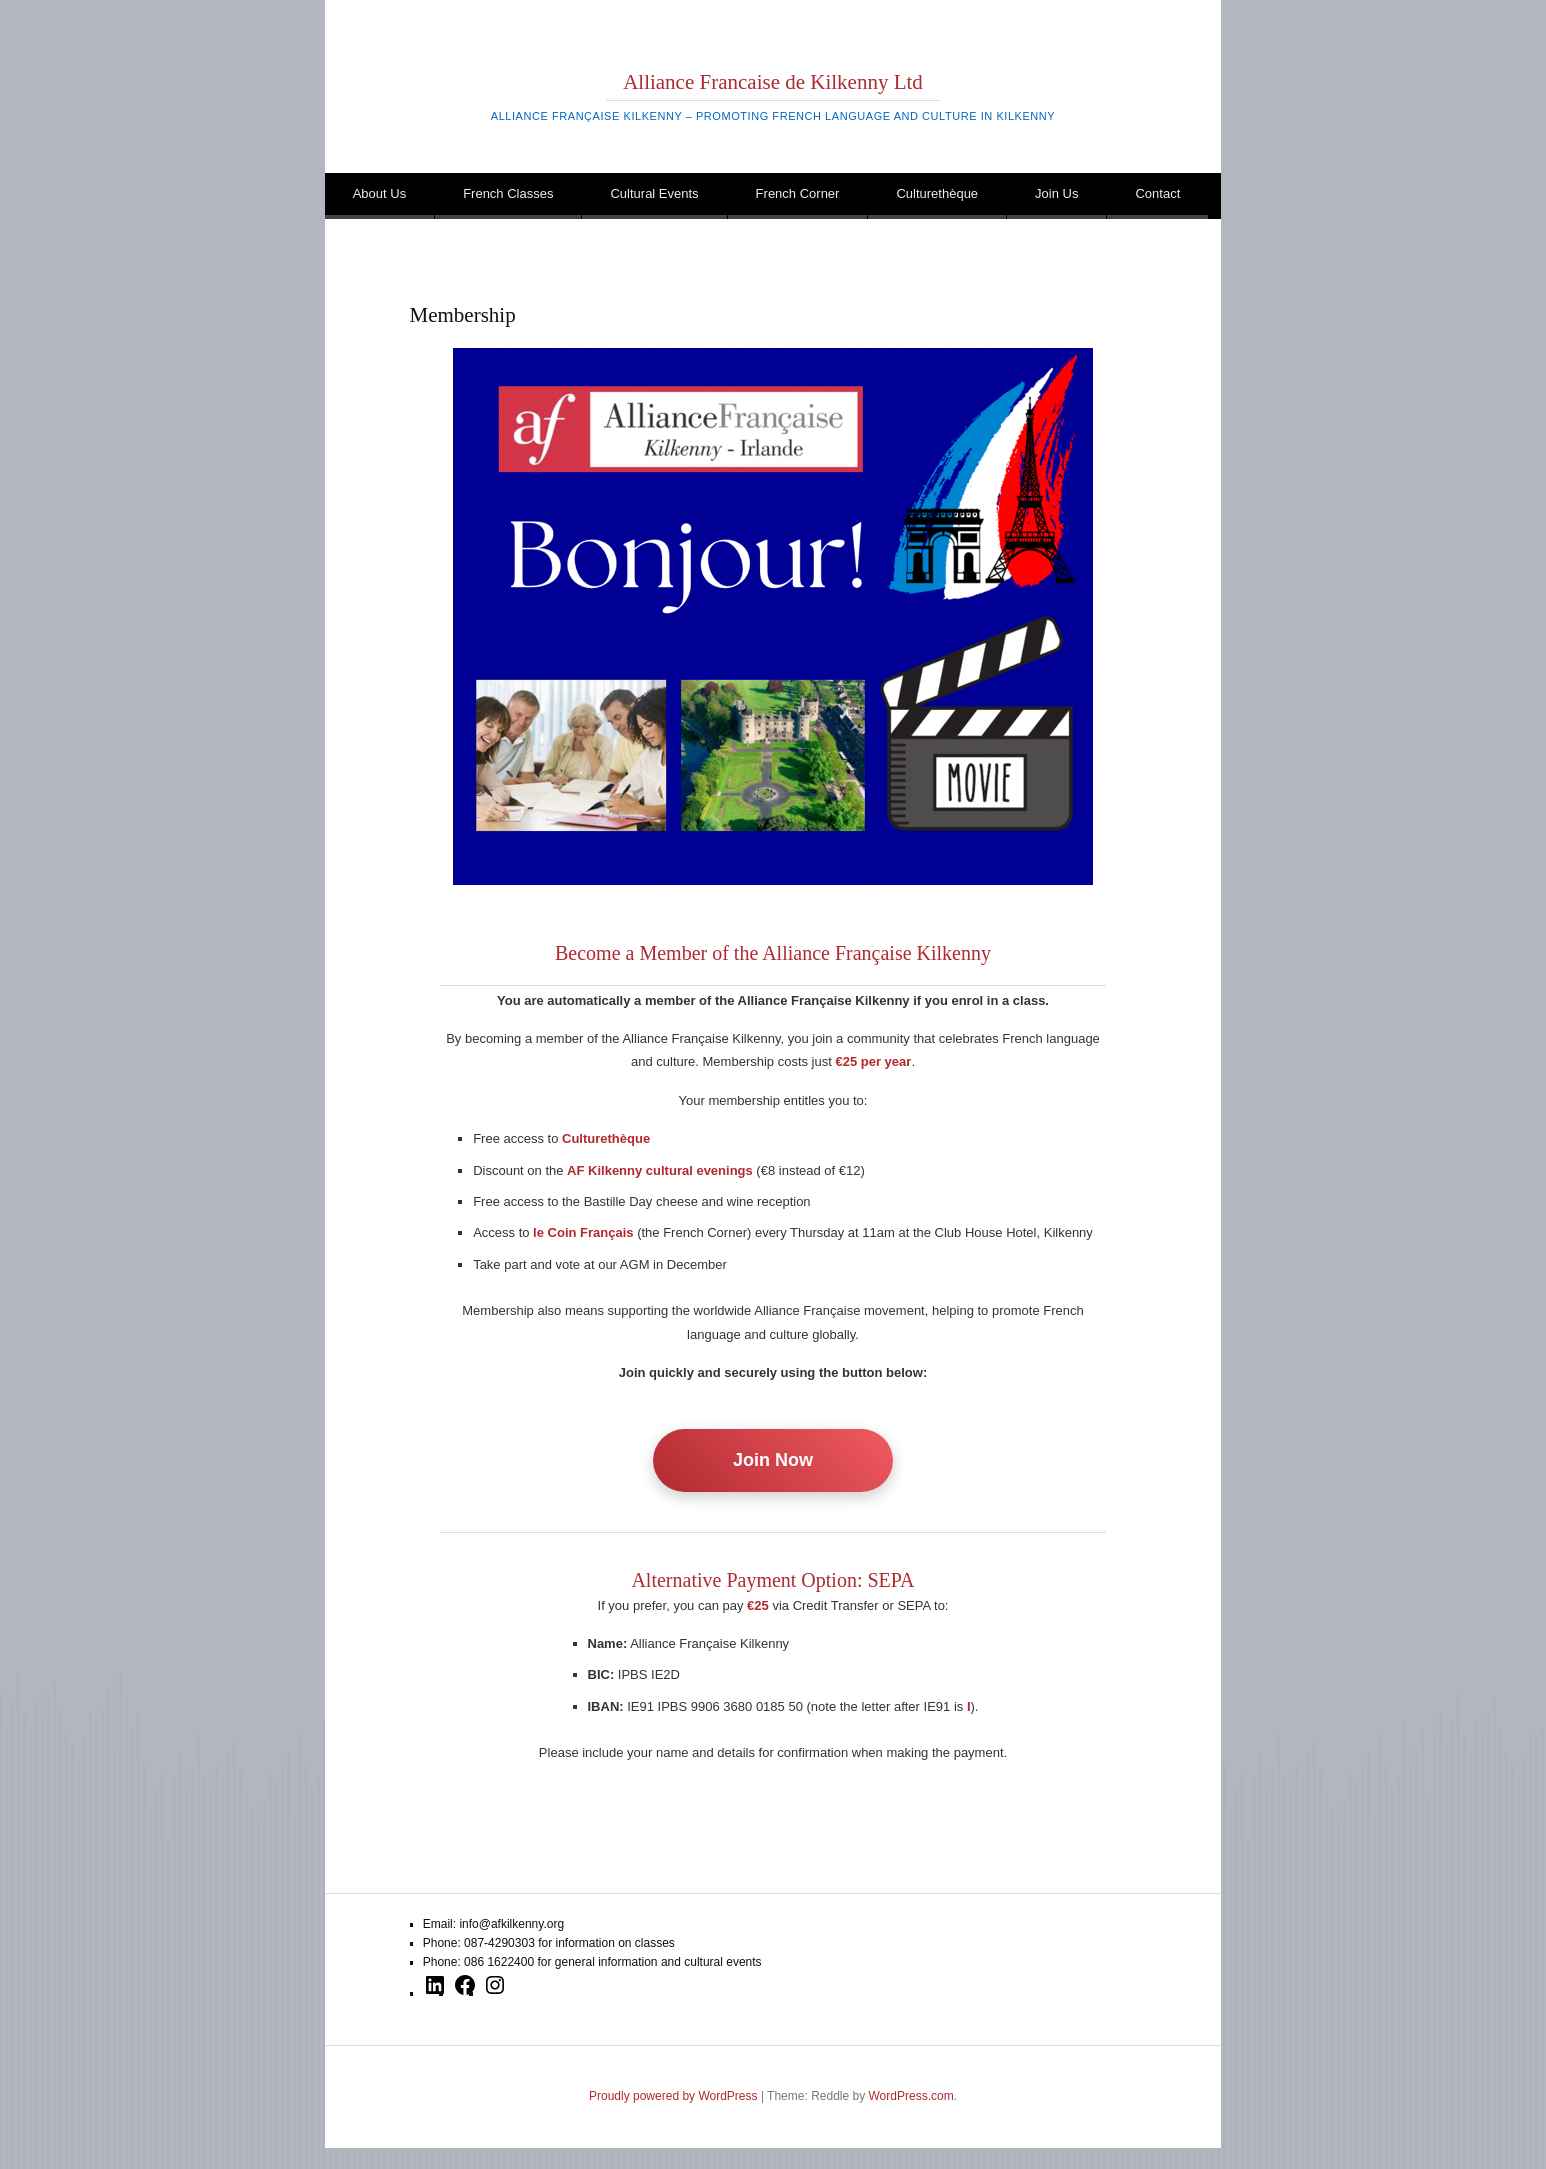 This screenshot has height=2169, width=1546. What do you see at coordinates (911, 2096) in the screenshot?
I see `WordPress.com` at bounding box center [911, 2096].